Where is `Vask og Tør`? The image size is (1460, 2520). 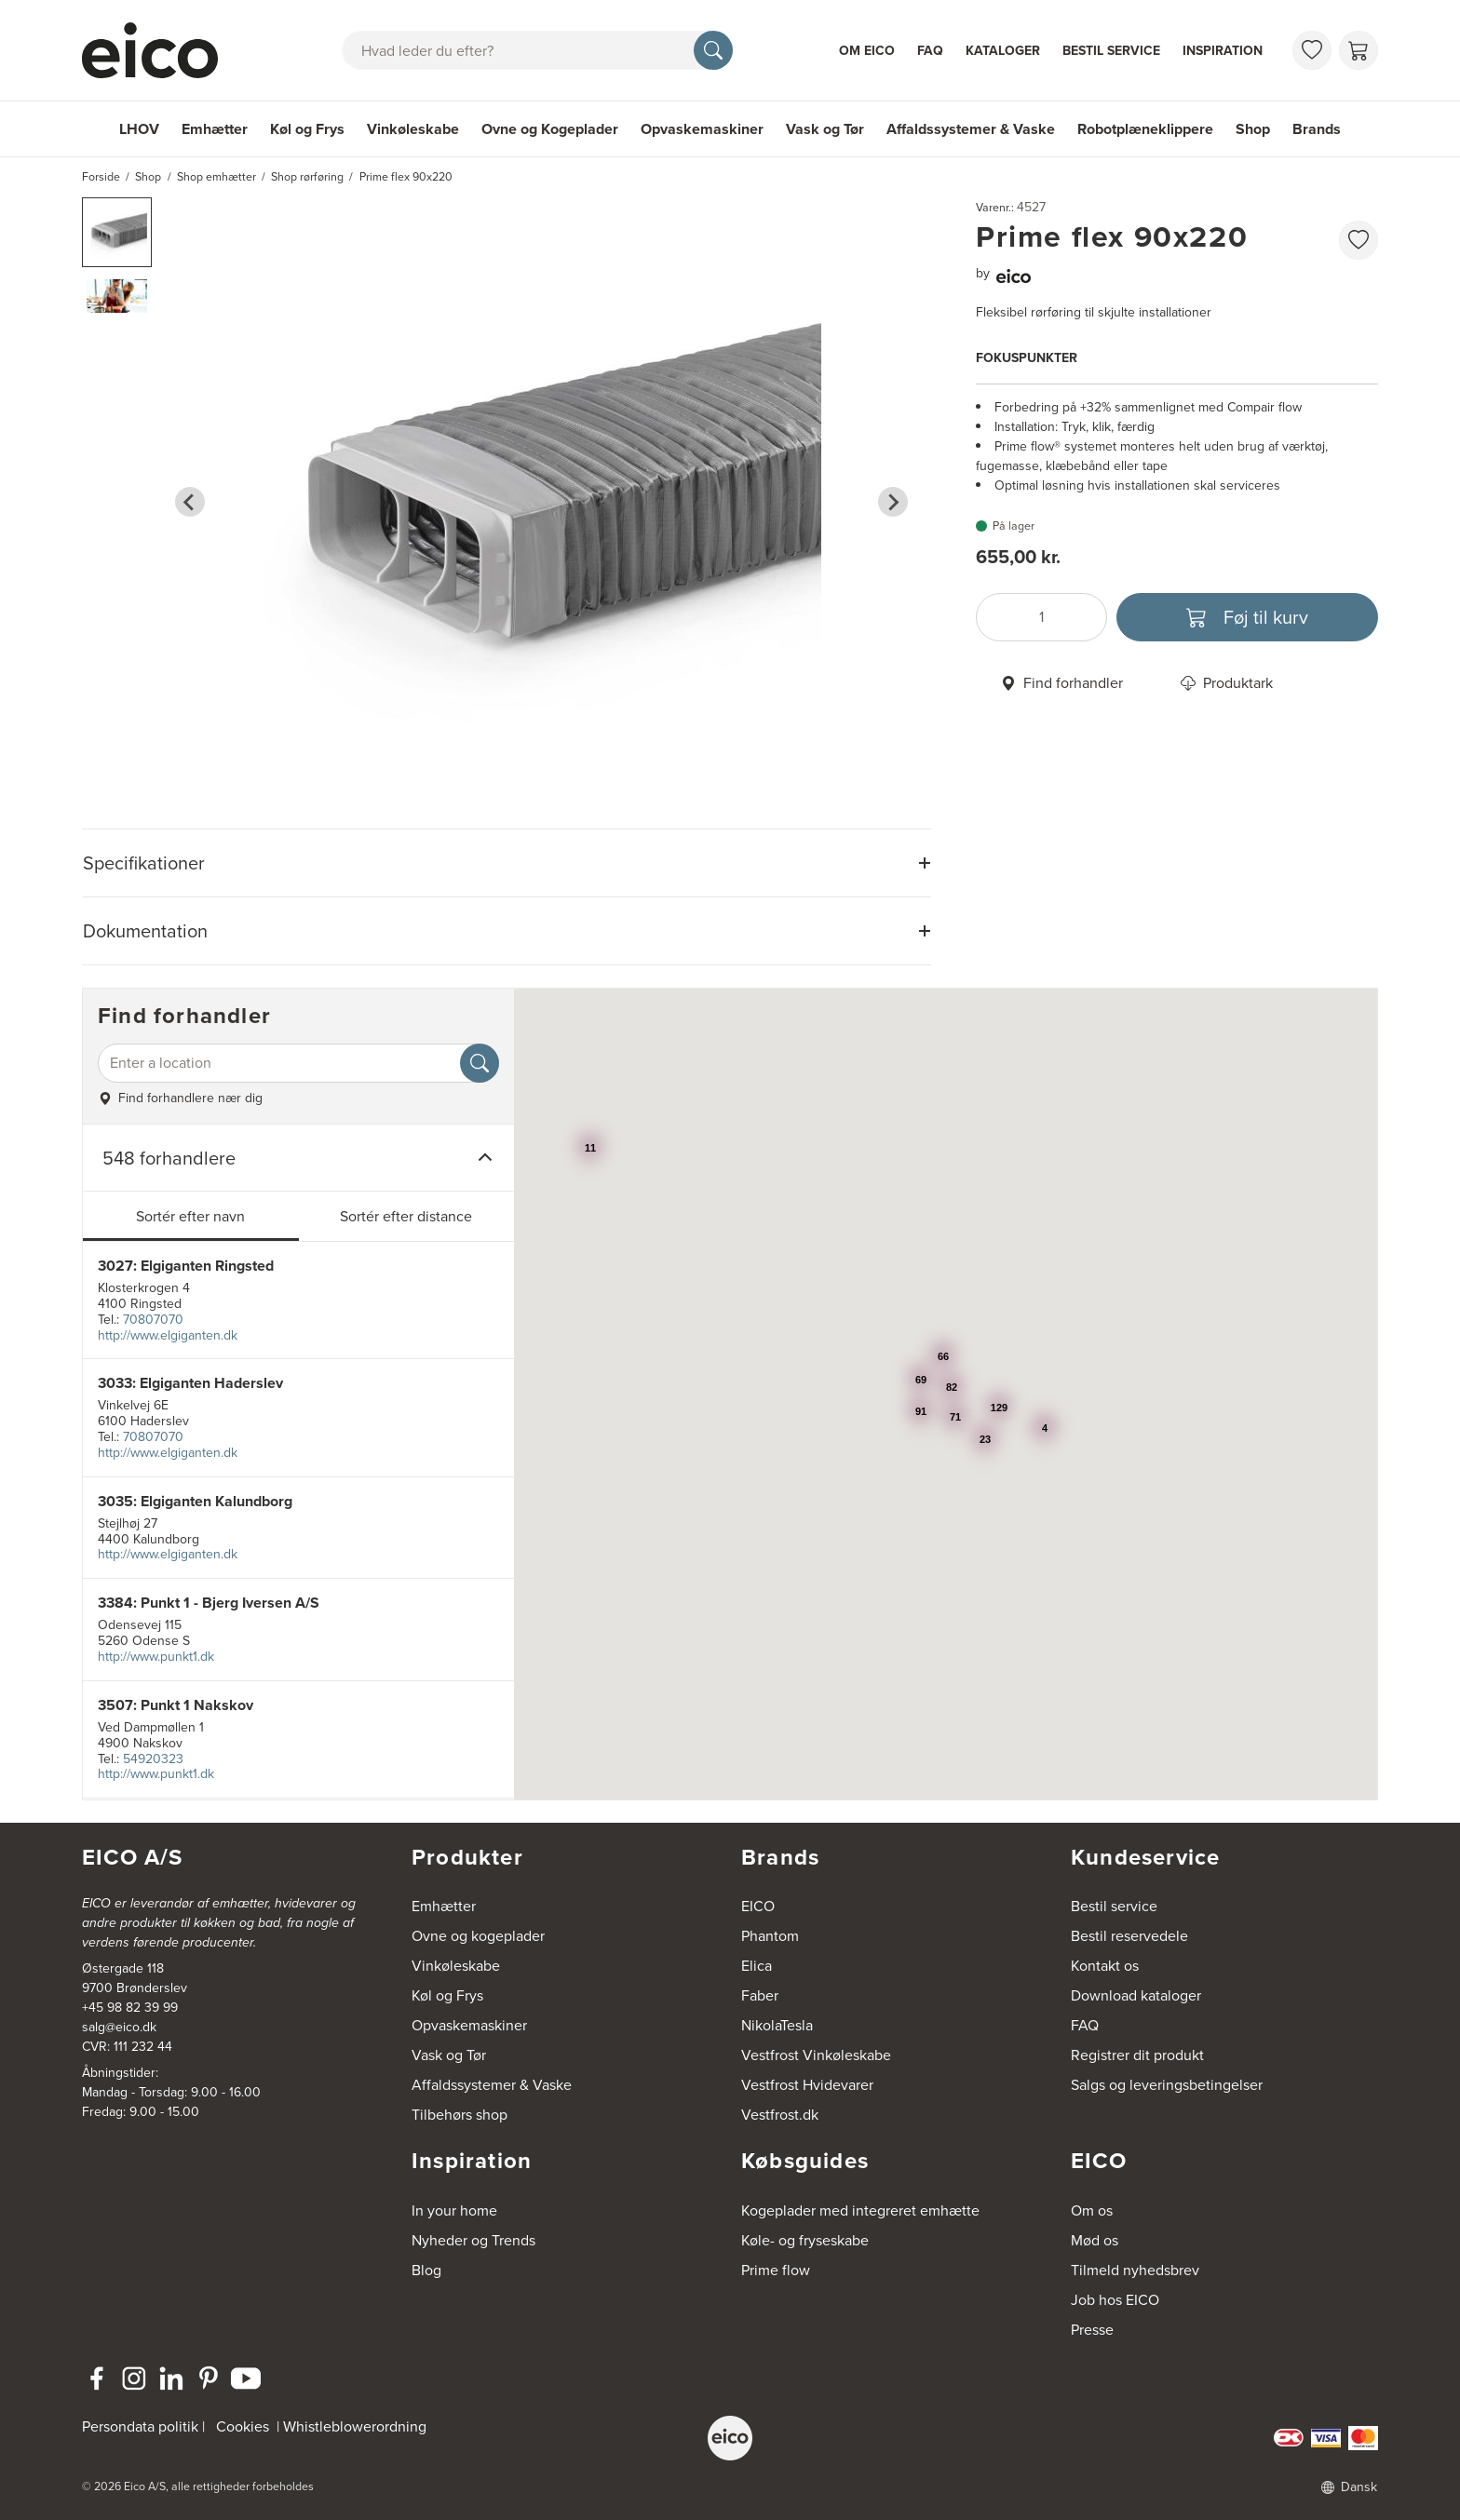 Vask og Tør is located at coordinates (825, 129).